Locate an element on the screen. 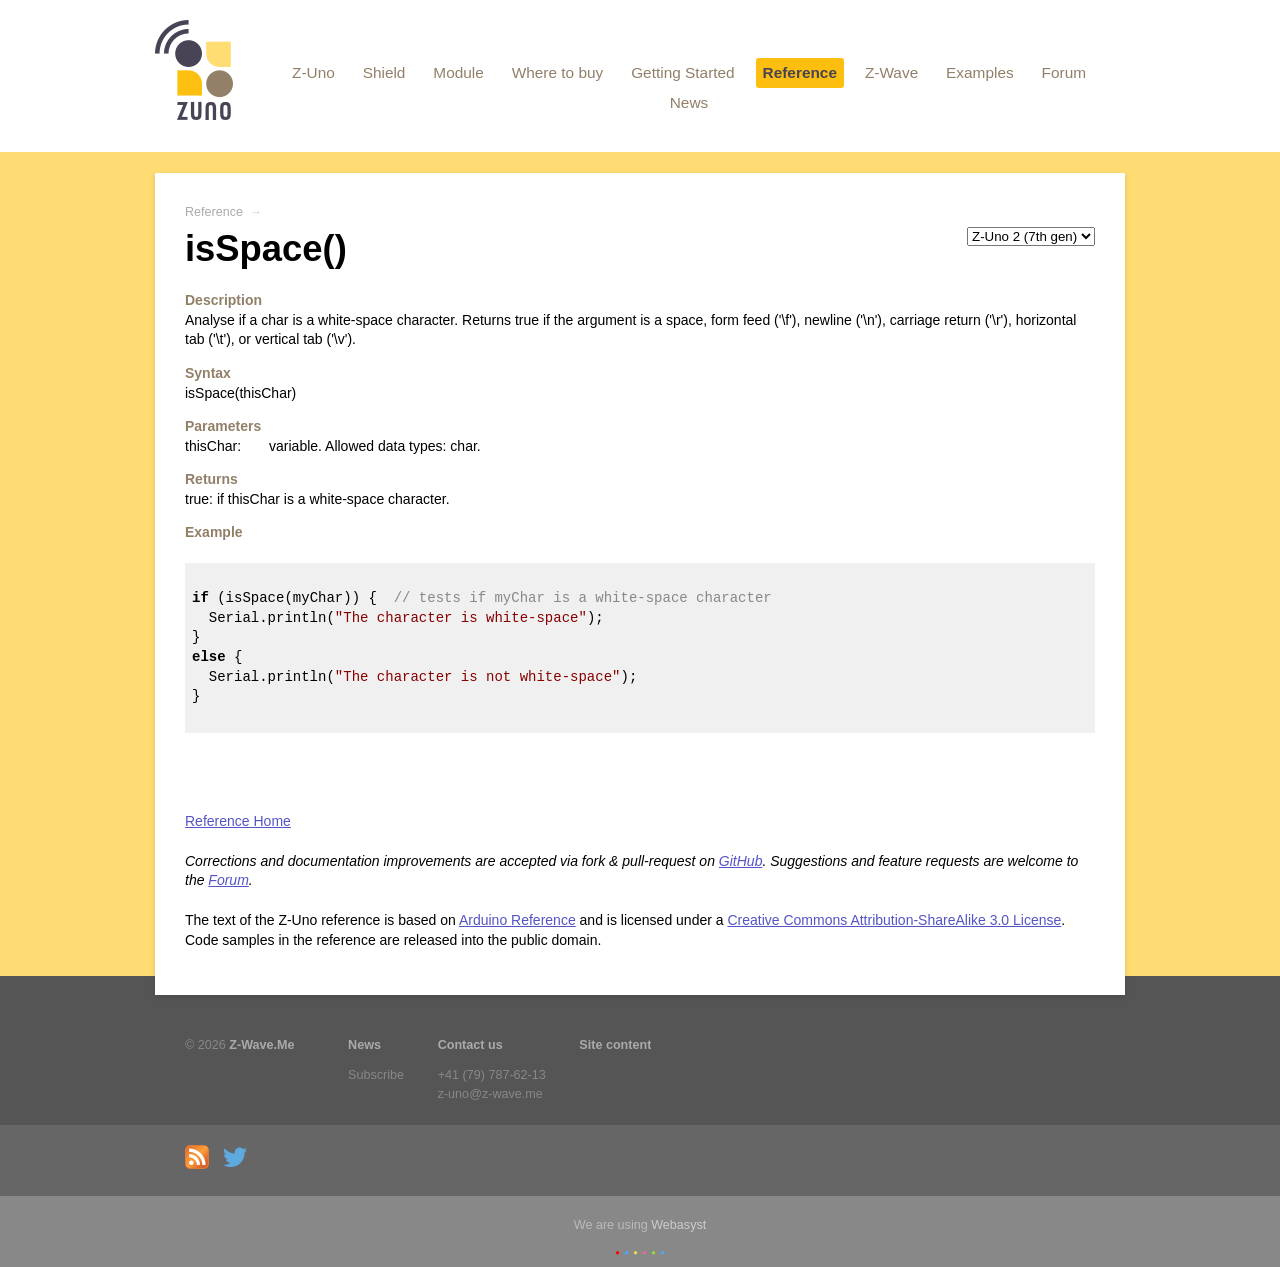  Z-Wave.Me is located at coordinates (261, 1045).